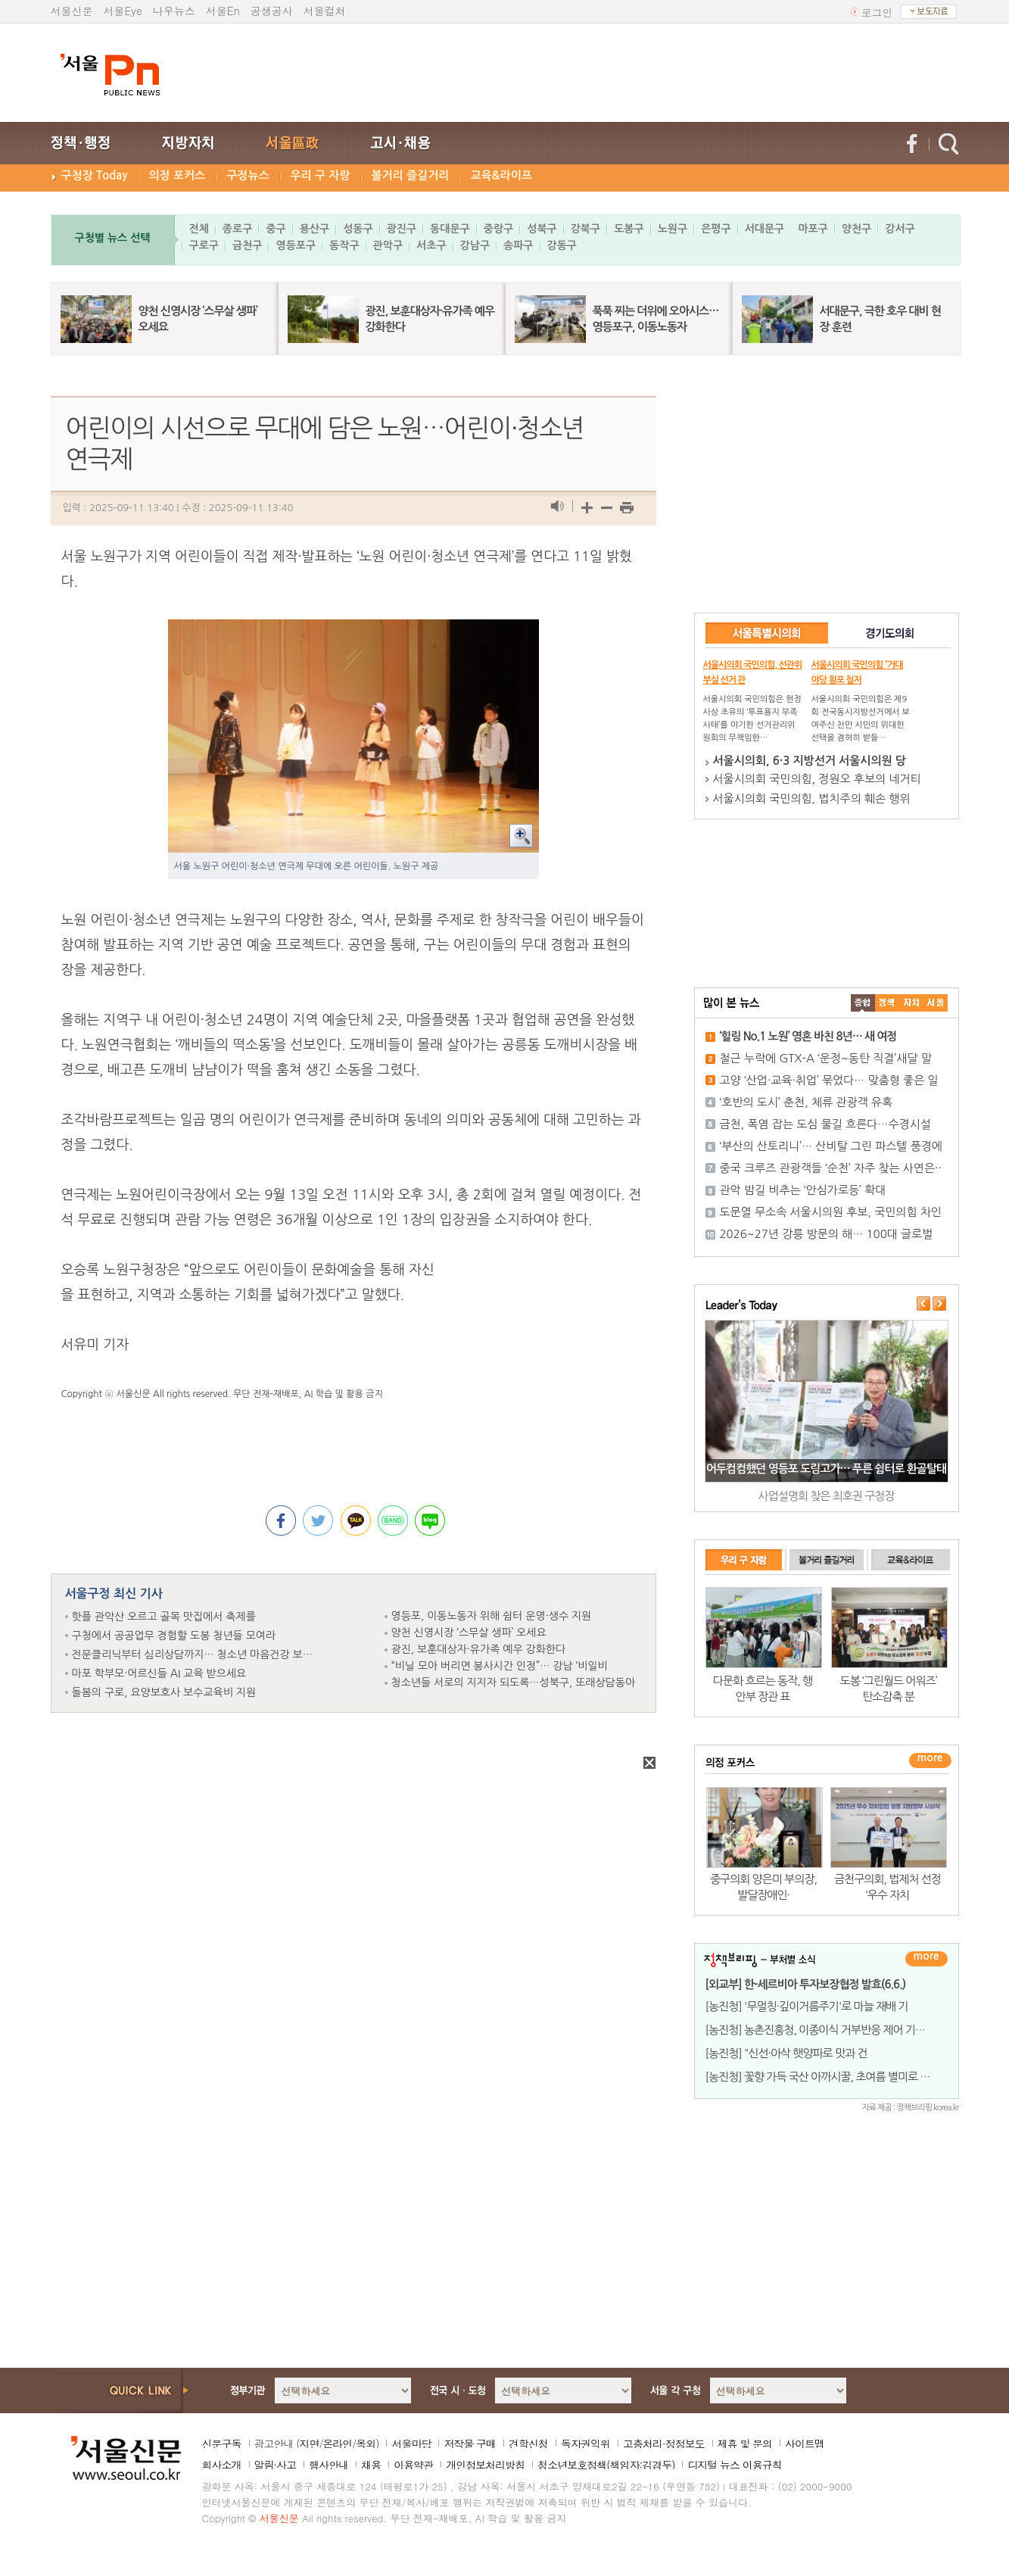 Image resolution: width=1009 pixels, height=2576 pixels. I want to click on 구로구, so click(204, 245).